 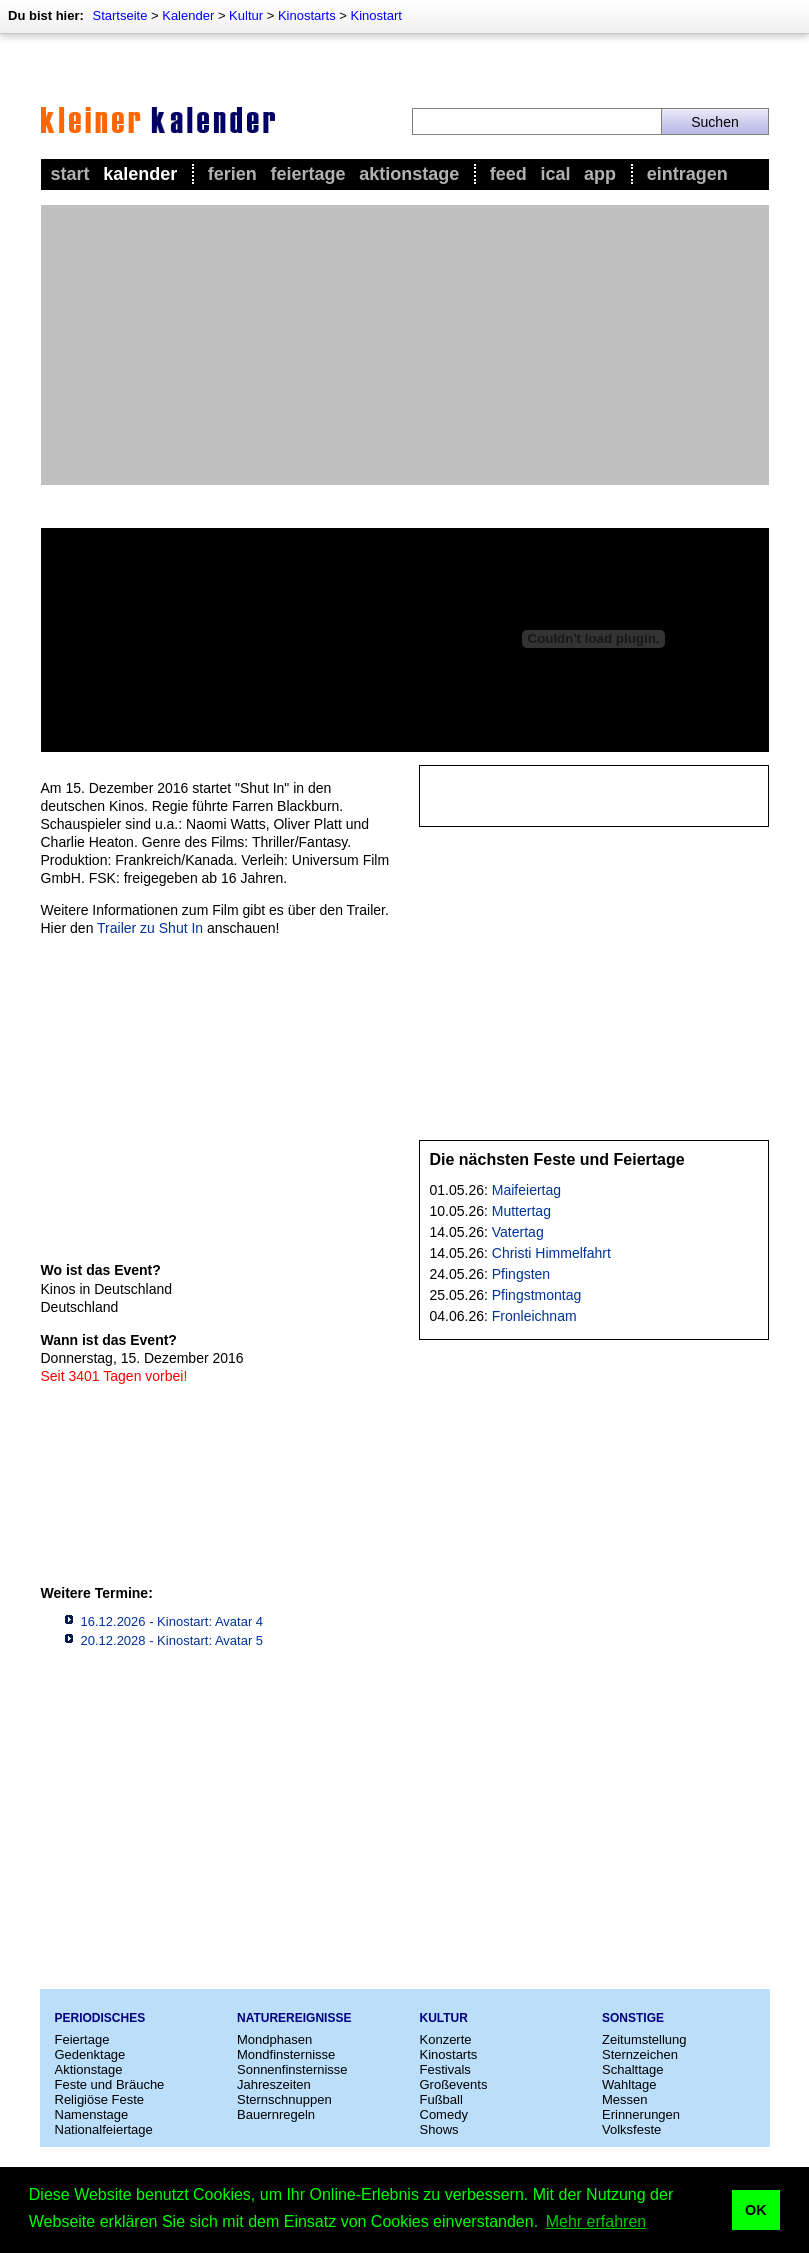 What do you see at coordinates (104, 2129) in the screenshot?
I see `Nationalfeiertage` at bounding box center [104, 2129].